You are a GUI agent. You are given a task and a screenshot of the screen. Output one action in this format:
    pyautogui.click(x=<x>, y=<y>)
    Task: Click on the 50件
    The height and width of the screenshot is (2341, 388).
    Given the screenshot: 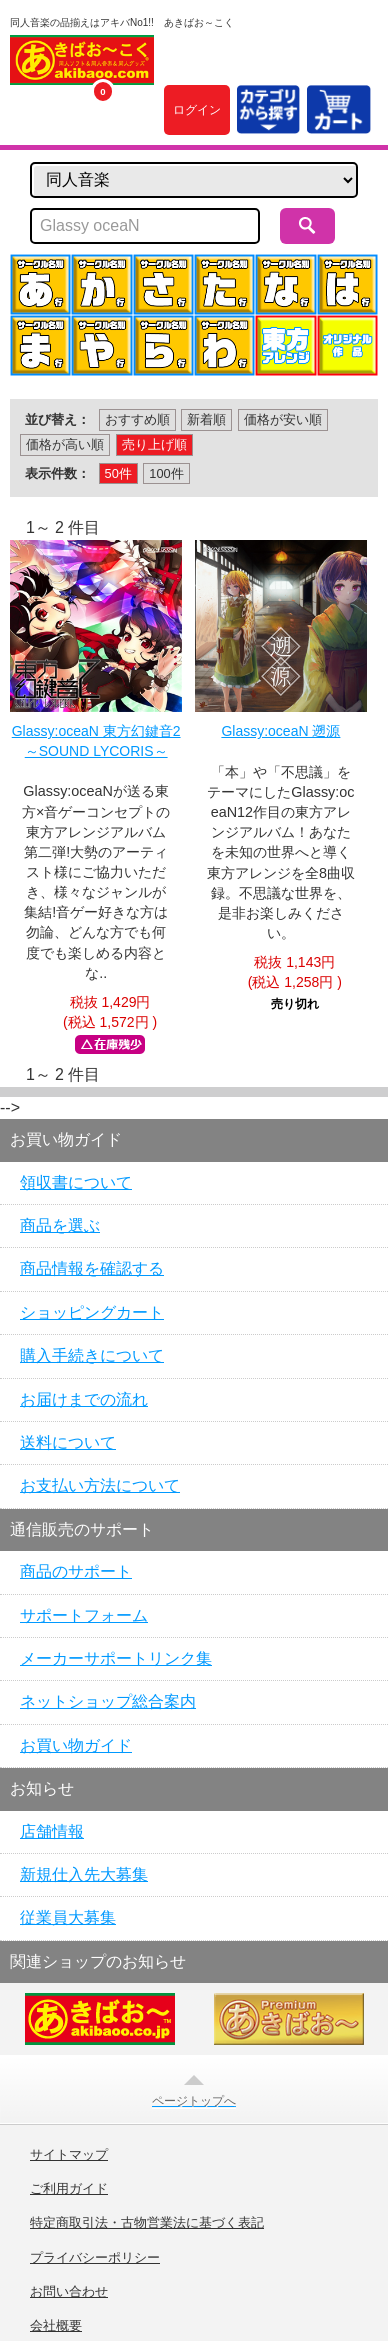 What is the action you would take?
    pyautogui.click(x=118, y=473)
    